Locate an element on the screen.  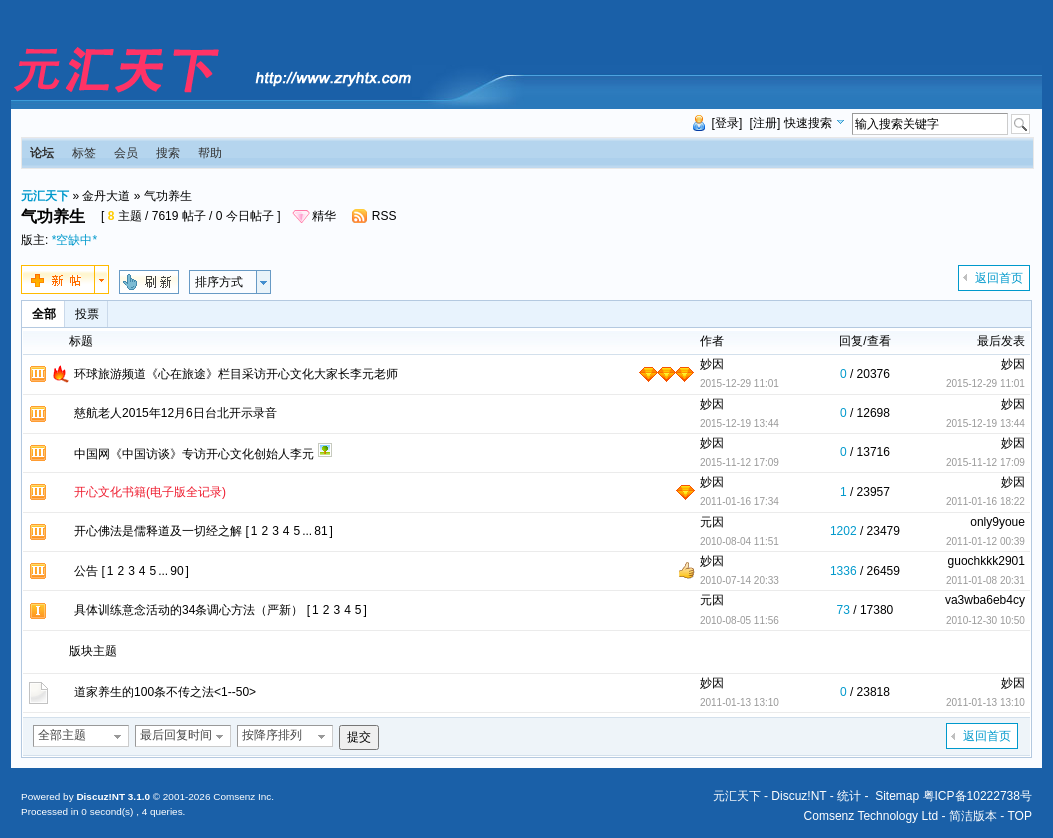
中国网《中国访谈》专访开心文化创始人李元 is located at coordinates (194, 454).